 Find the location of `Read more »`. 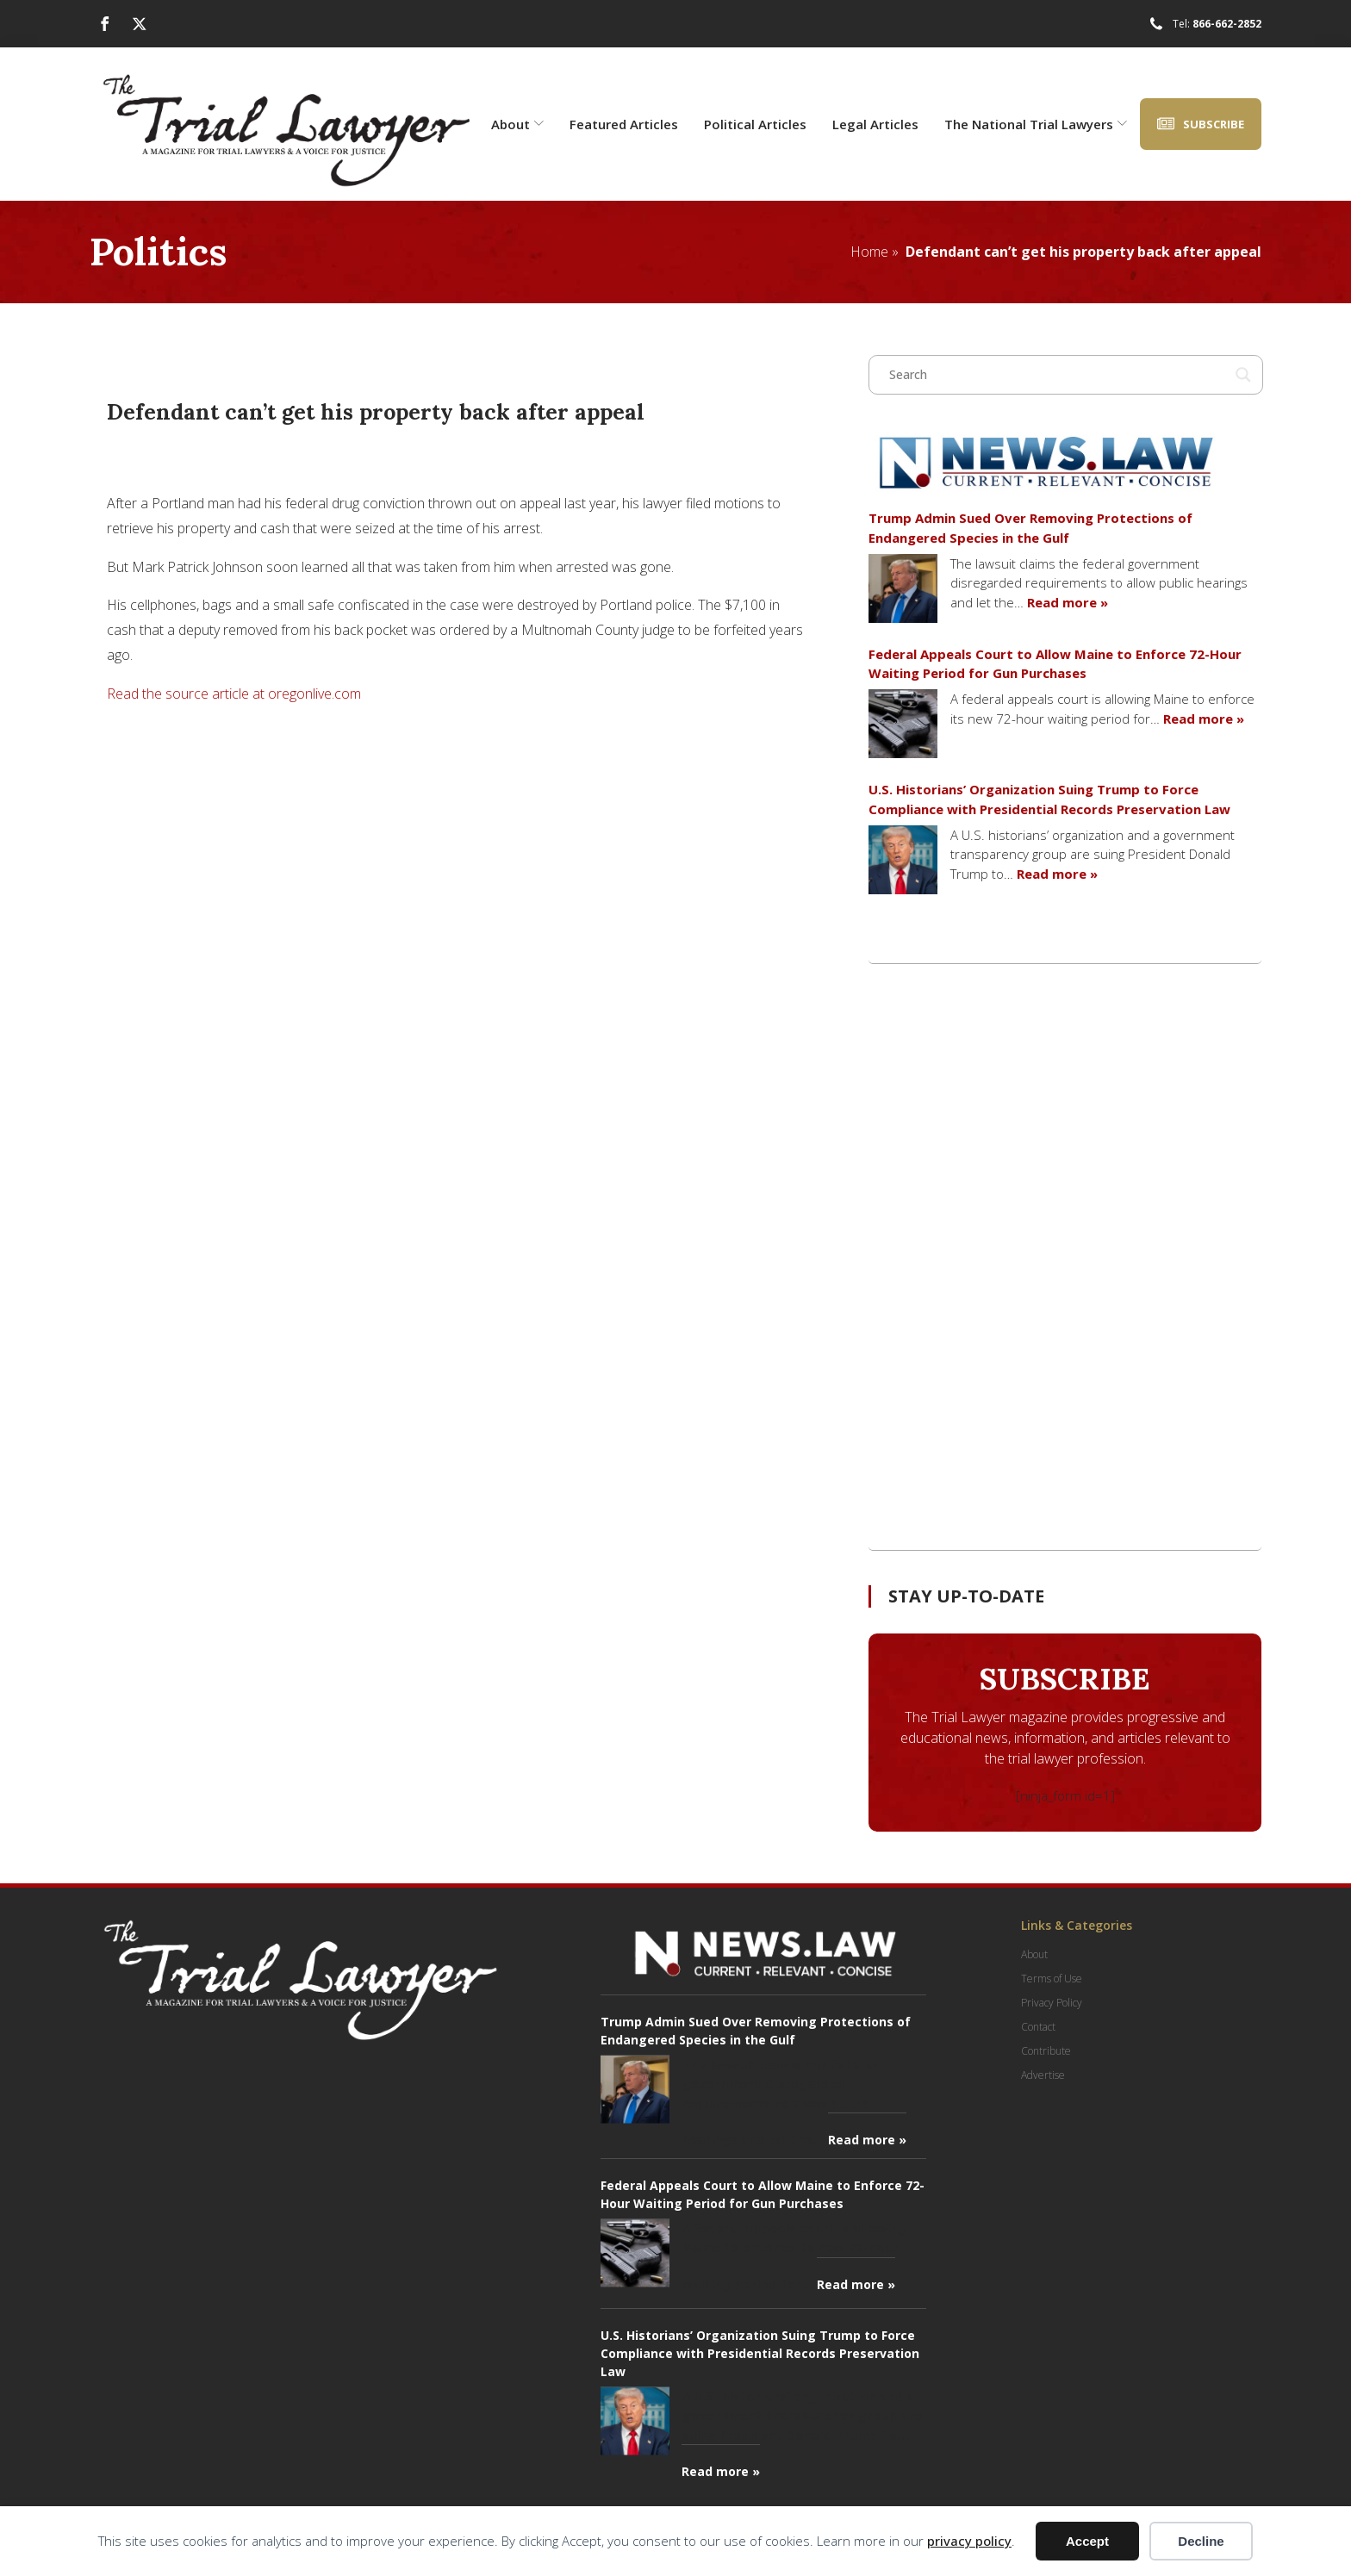

Read more » is located at coordinates (1067, 602).